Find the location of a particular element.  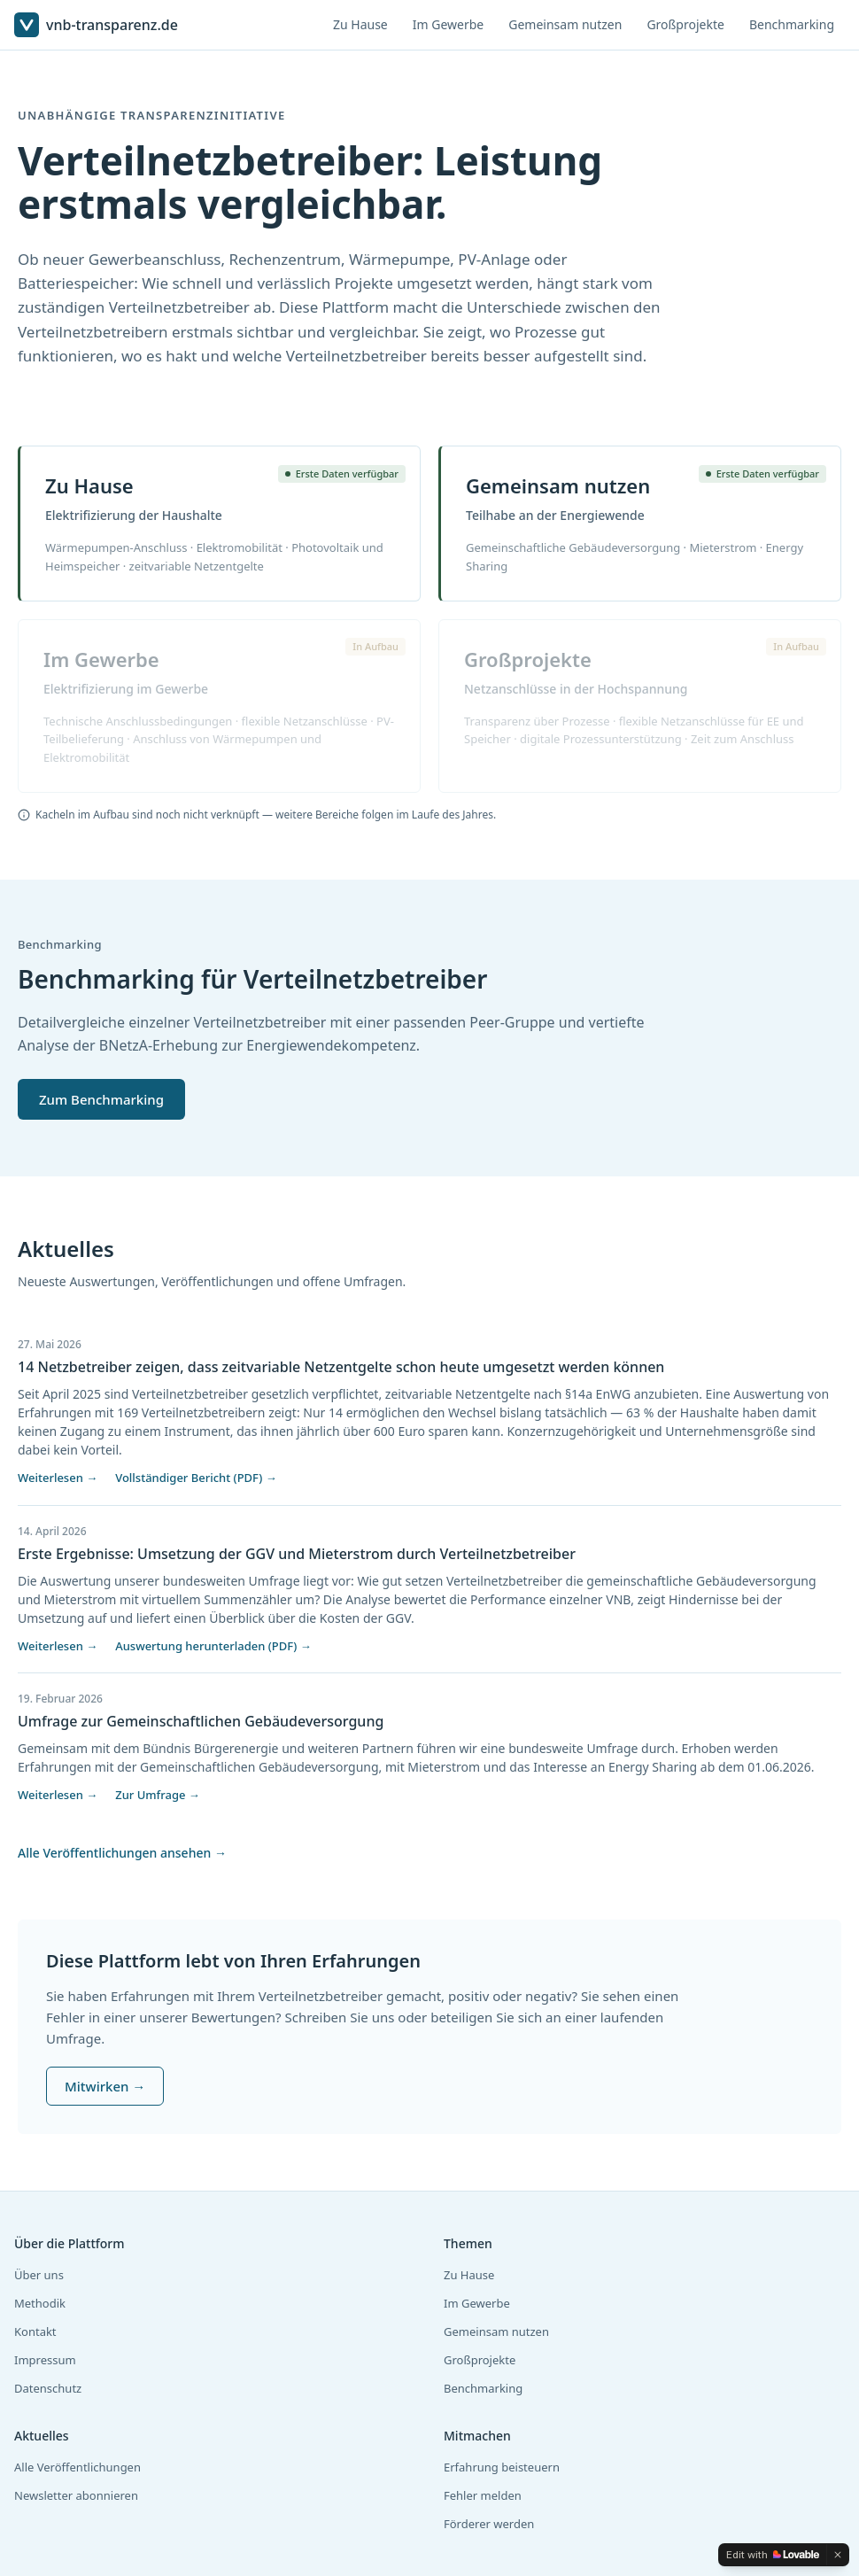

Auswertung herunterladen (PDF) → is located at coordinates (213, 1646).